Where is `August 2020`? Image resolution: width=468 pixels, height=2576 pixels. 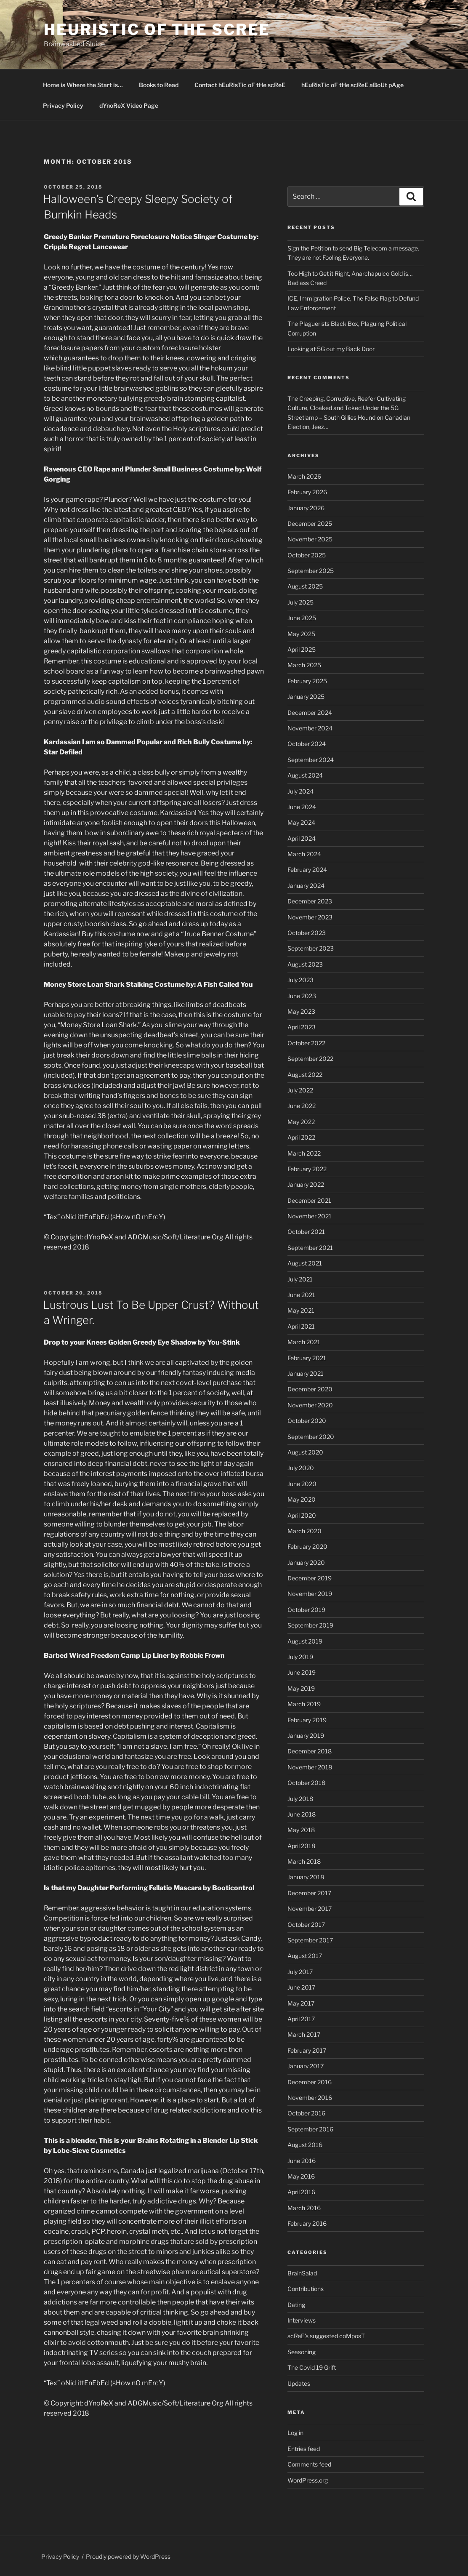
August 2020 is located at coordinates (305, 1452).